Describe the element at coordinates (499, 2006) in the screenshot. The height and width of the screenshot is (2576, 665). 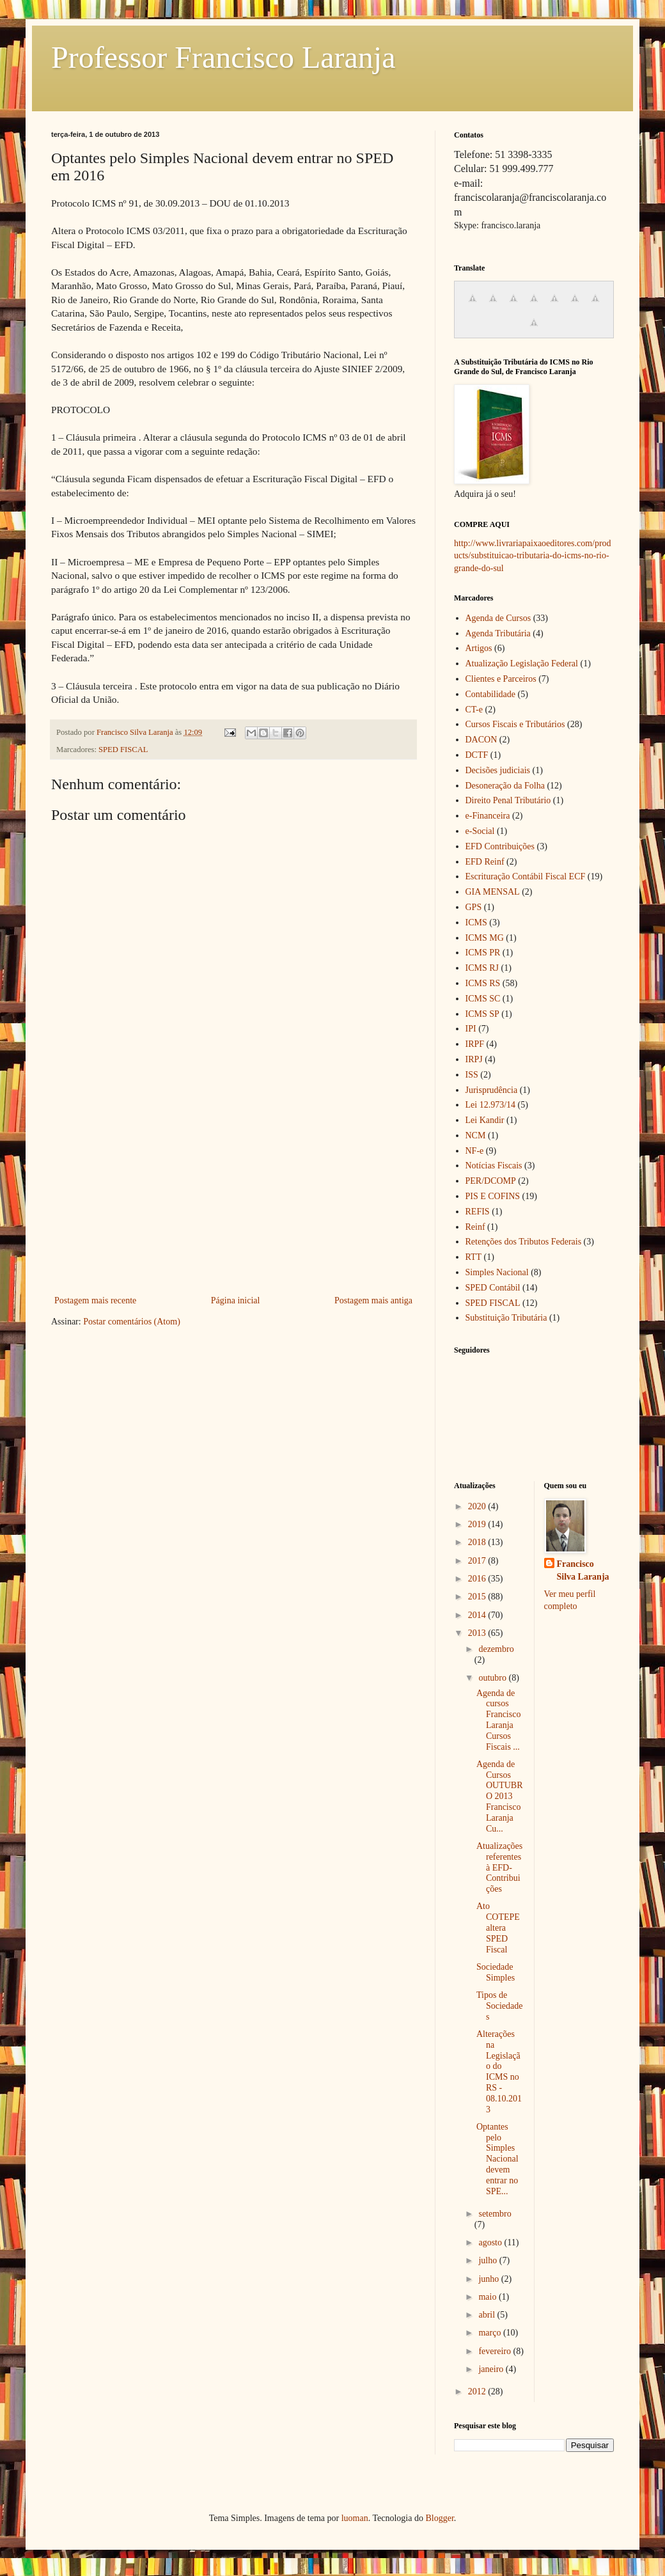
I see `Tipos de Sociedades` at that location.